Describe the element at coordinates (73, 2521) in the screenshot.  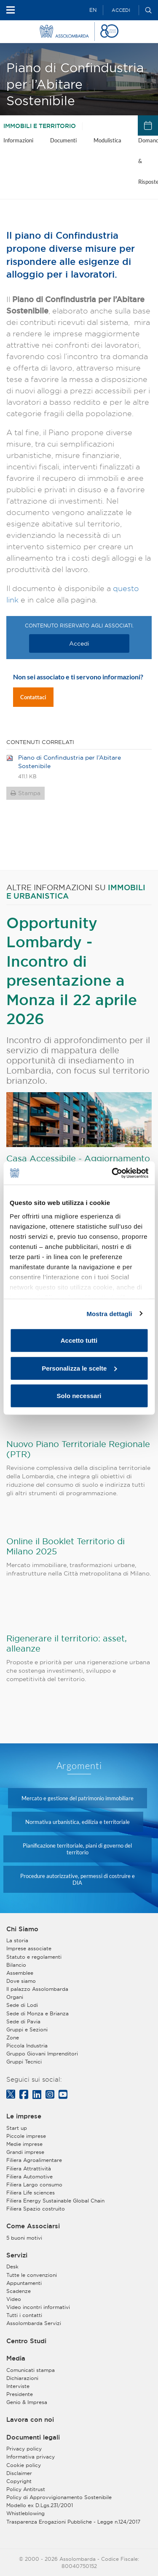
I see `Trasparenza Erogazioni Pubbliche - Legge n.124/2017` at that location.